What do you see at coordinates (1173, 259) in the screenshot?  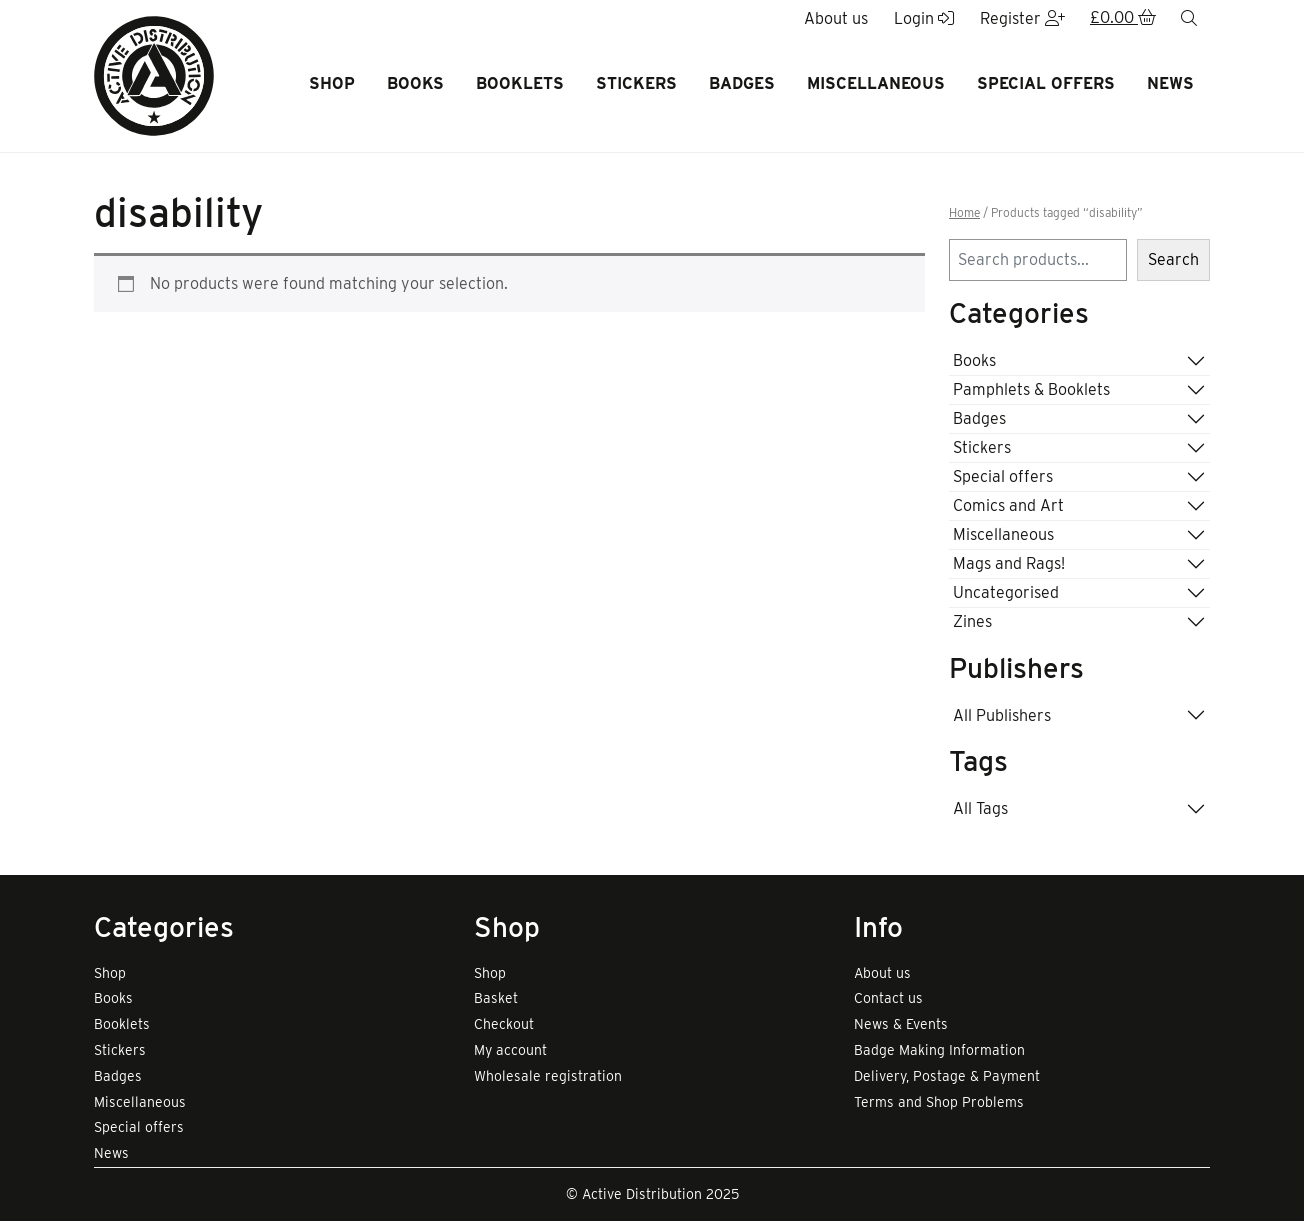 I see `Search` at bounding box center [1173, 259].